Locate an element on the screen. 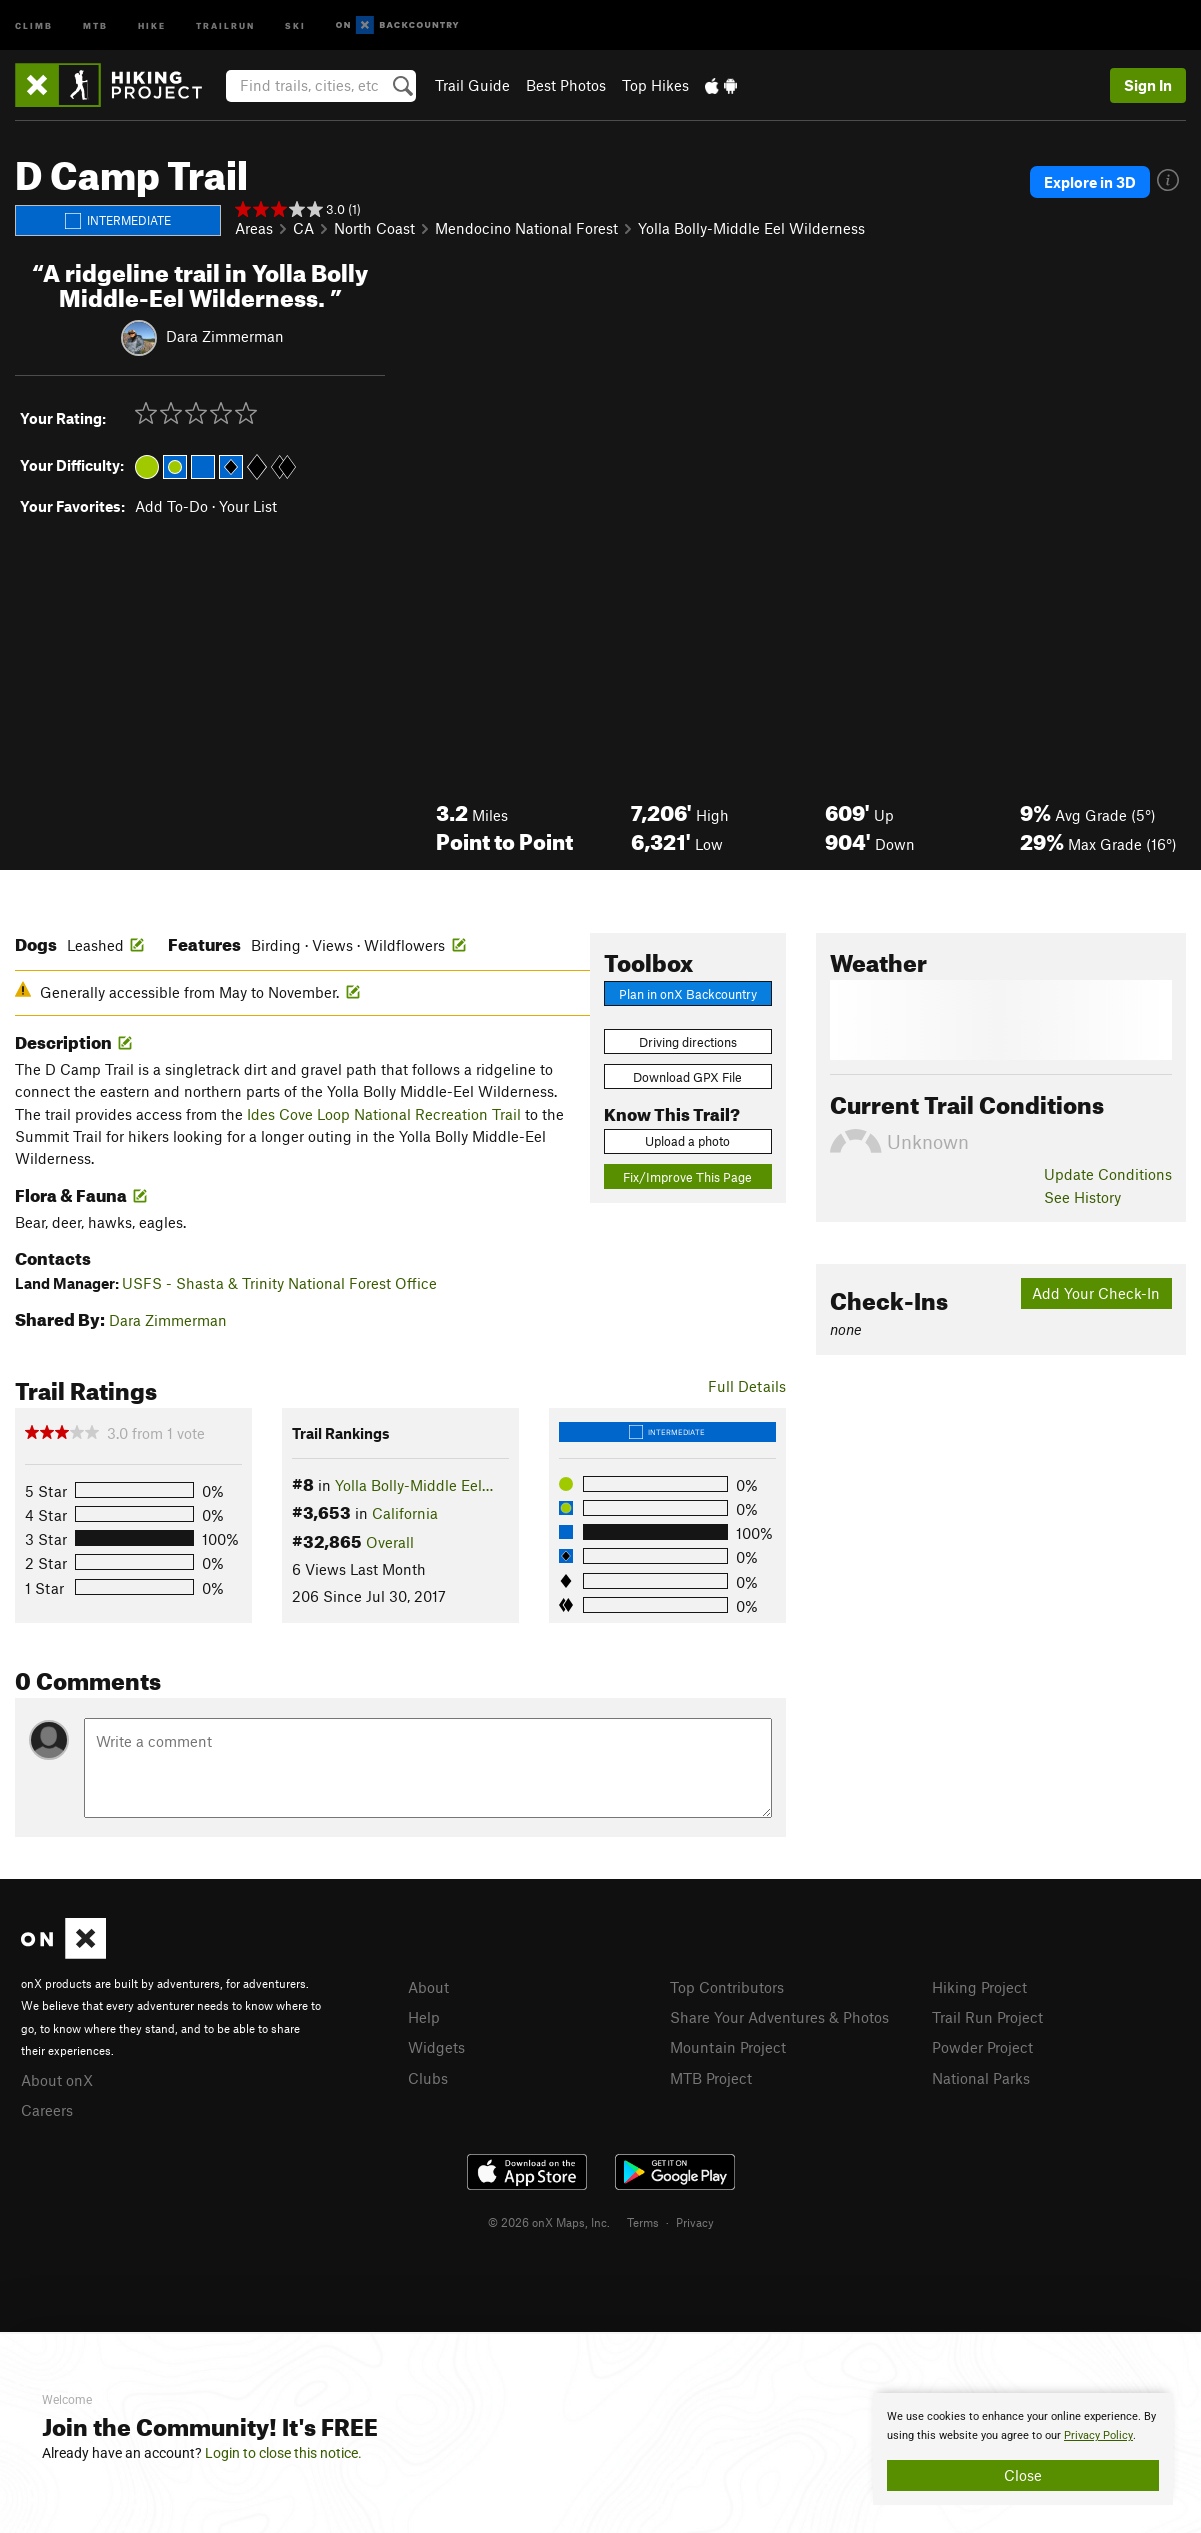  Best Photos is located at coordinates (566, 85).